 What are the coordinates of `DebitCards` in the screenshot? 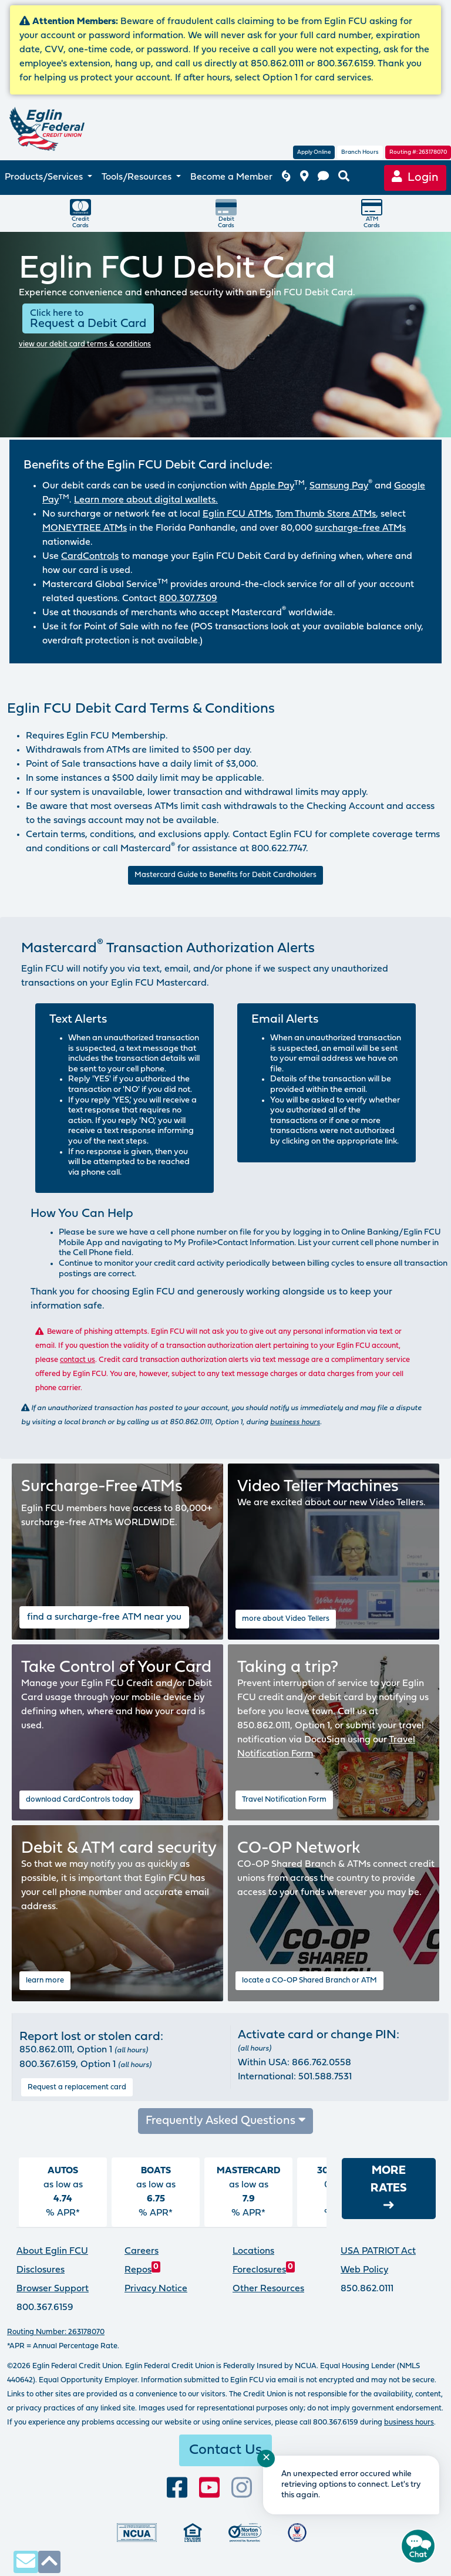 It's located at (226, 213).